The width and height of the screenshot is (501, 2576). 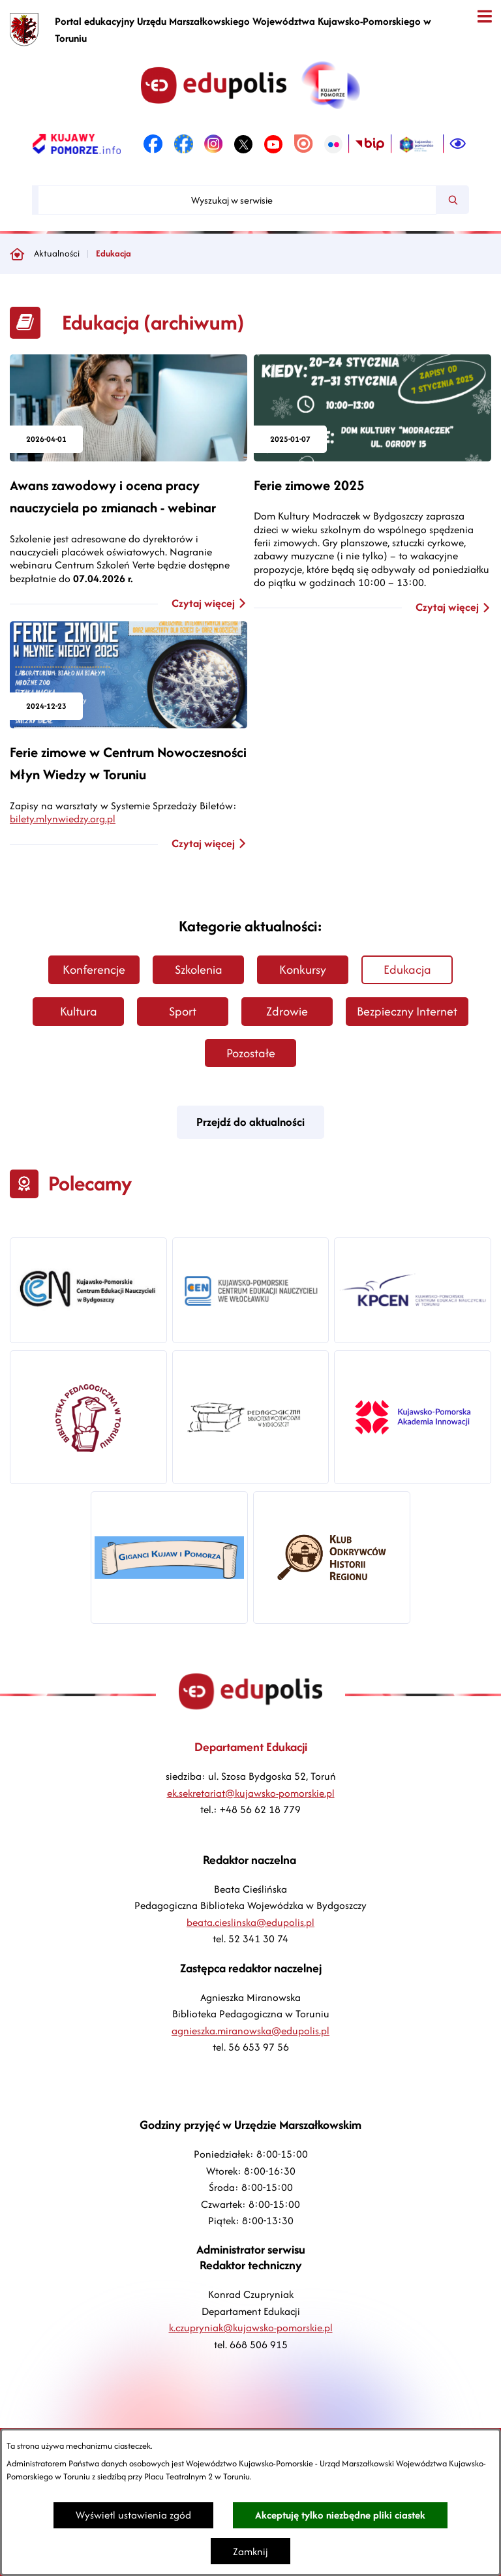 What do you see at coordinates (250, 2551) in the screenshot?
I see `Zamknij` at bounding box center [250, 2551].